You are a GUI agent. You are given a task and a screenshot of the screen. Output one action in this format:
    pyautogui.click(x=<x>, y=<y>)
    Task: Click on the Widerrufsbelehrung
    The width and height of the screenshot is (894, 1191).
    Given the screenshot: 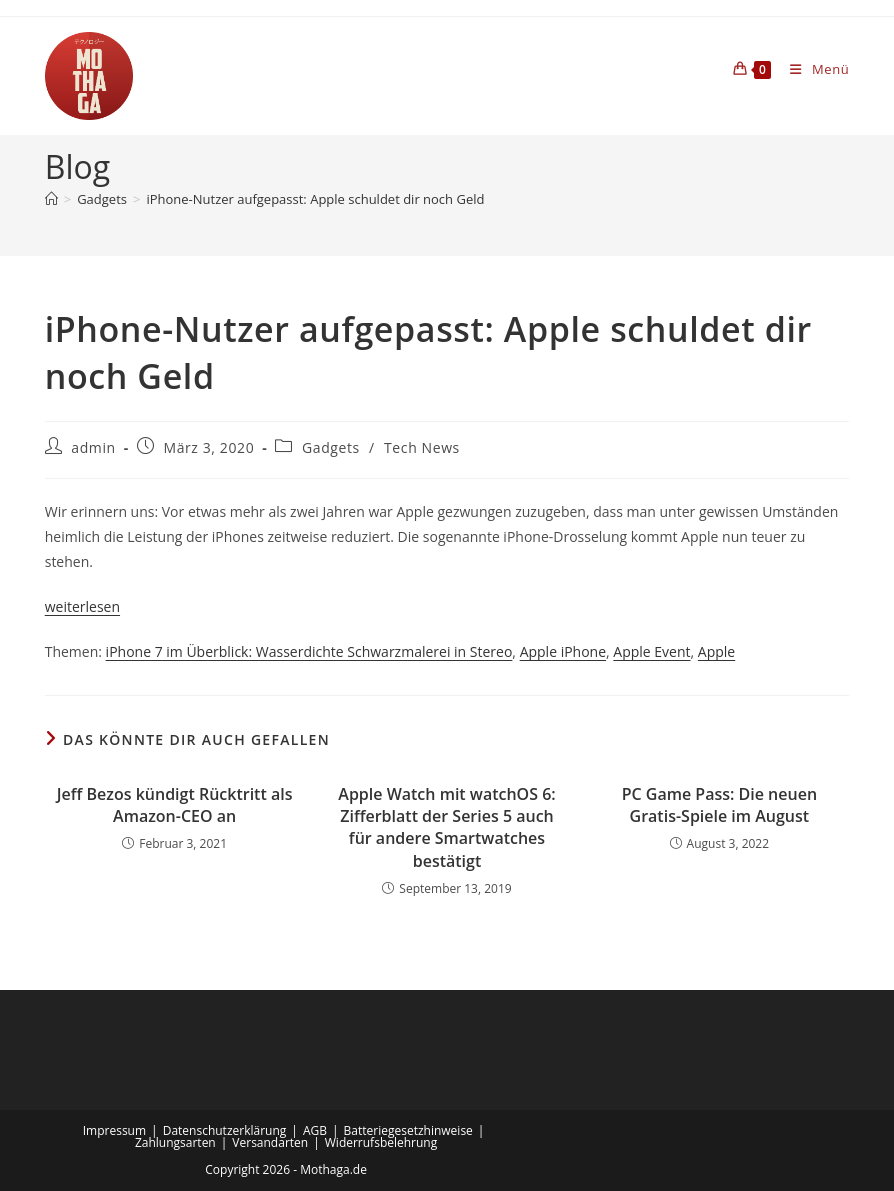 What is the action you would take?
    pyautogui.click(x=381, y=1142)
    